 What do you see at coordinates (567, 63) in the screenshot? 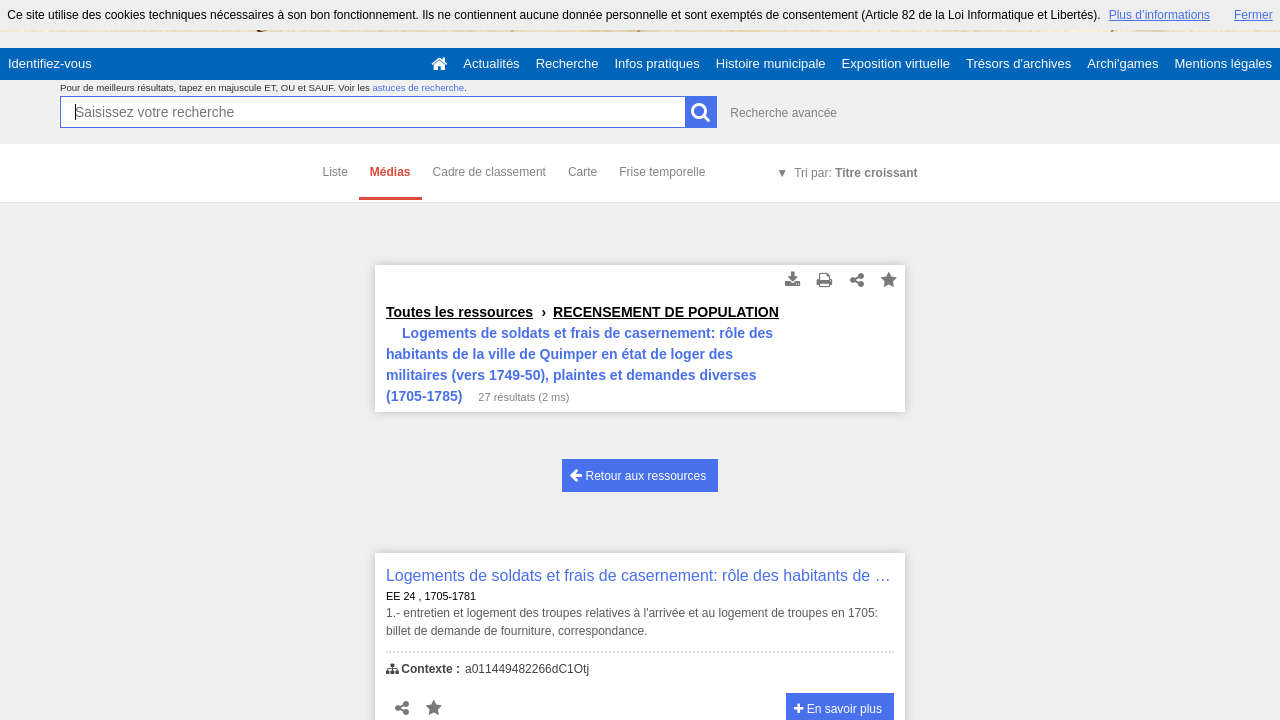
I see `Recherche` at bounding box center [567, 63].